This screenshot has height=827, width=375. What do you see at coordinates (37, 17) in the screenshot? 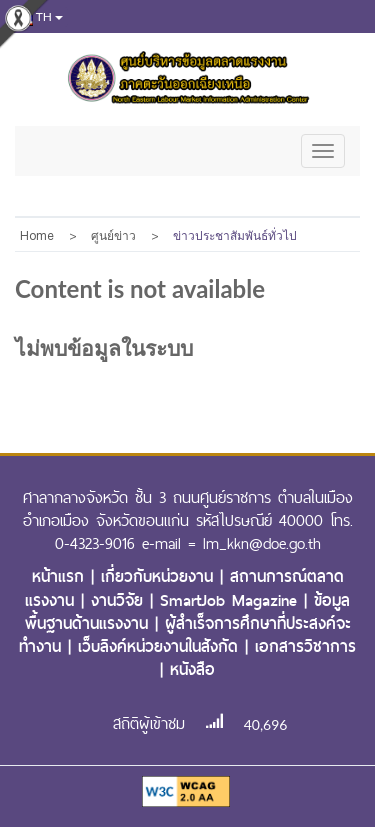
I see `th` at bounding box center [37, 17].